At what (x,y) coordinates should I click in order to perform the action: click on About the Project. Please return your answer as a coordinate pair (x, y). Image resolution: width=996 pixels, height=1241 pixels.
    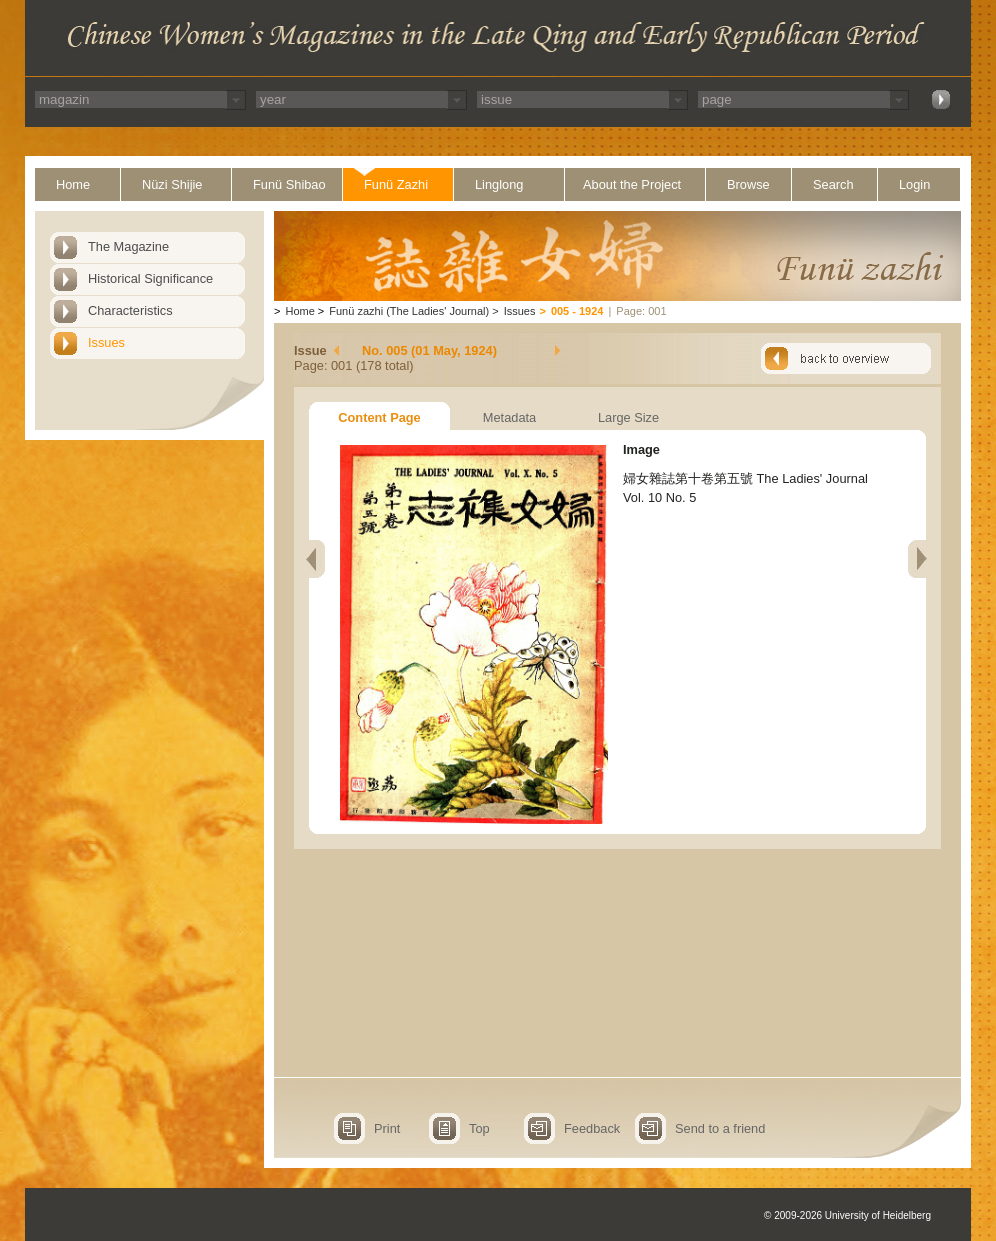
    Looking at the image, I should click on (632, 184).